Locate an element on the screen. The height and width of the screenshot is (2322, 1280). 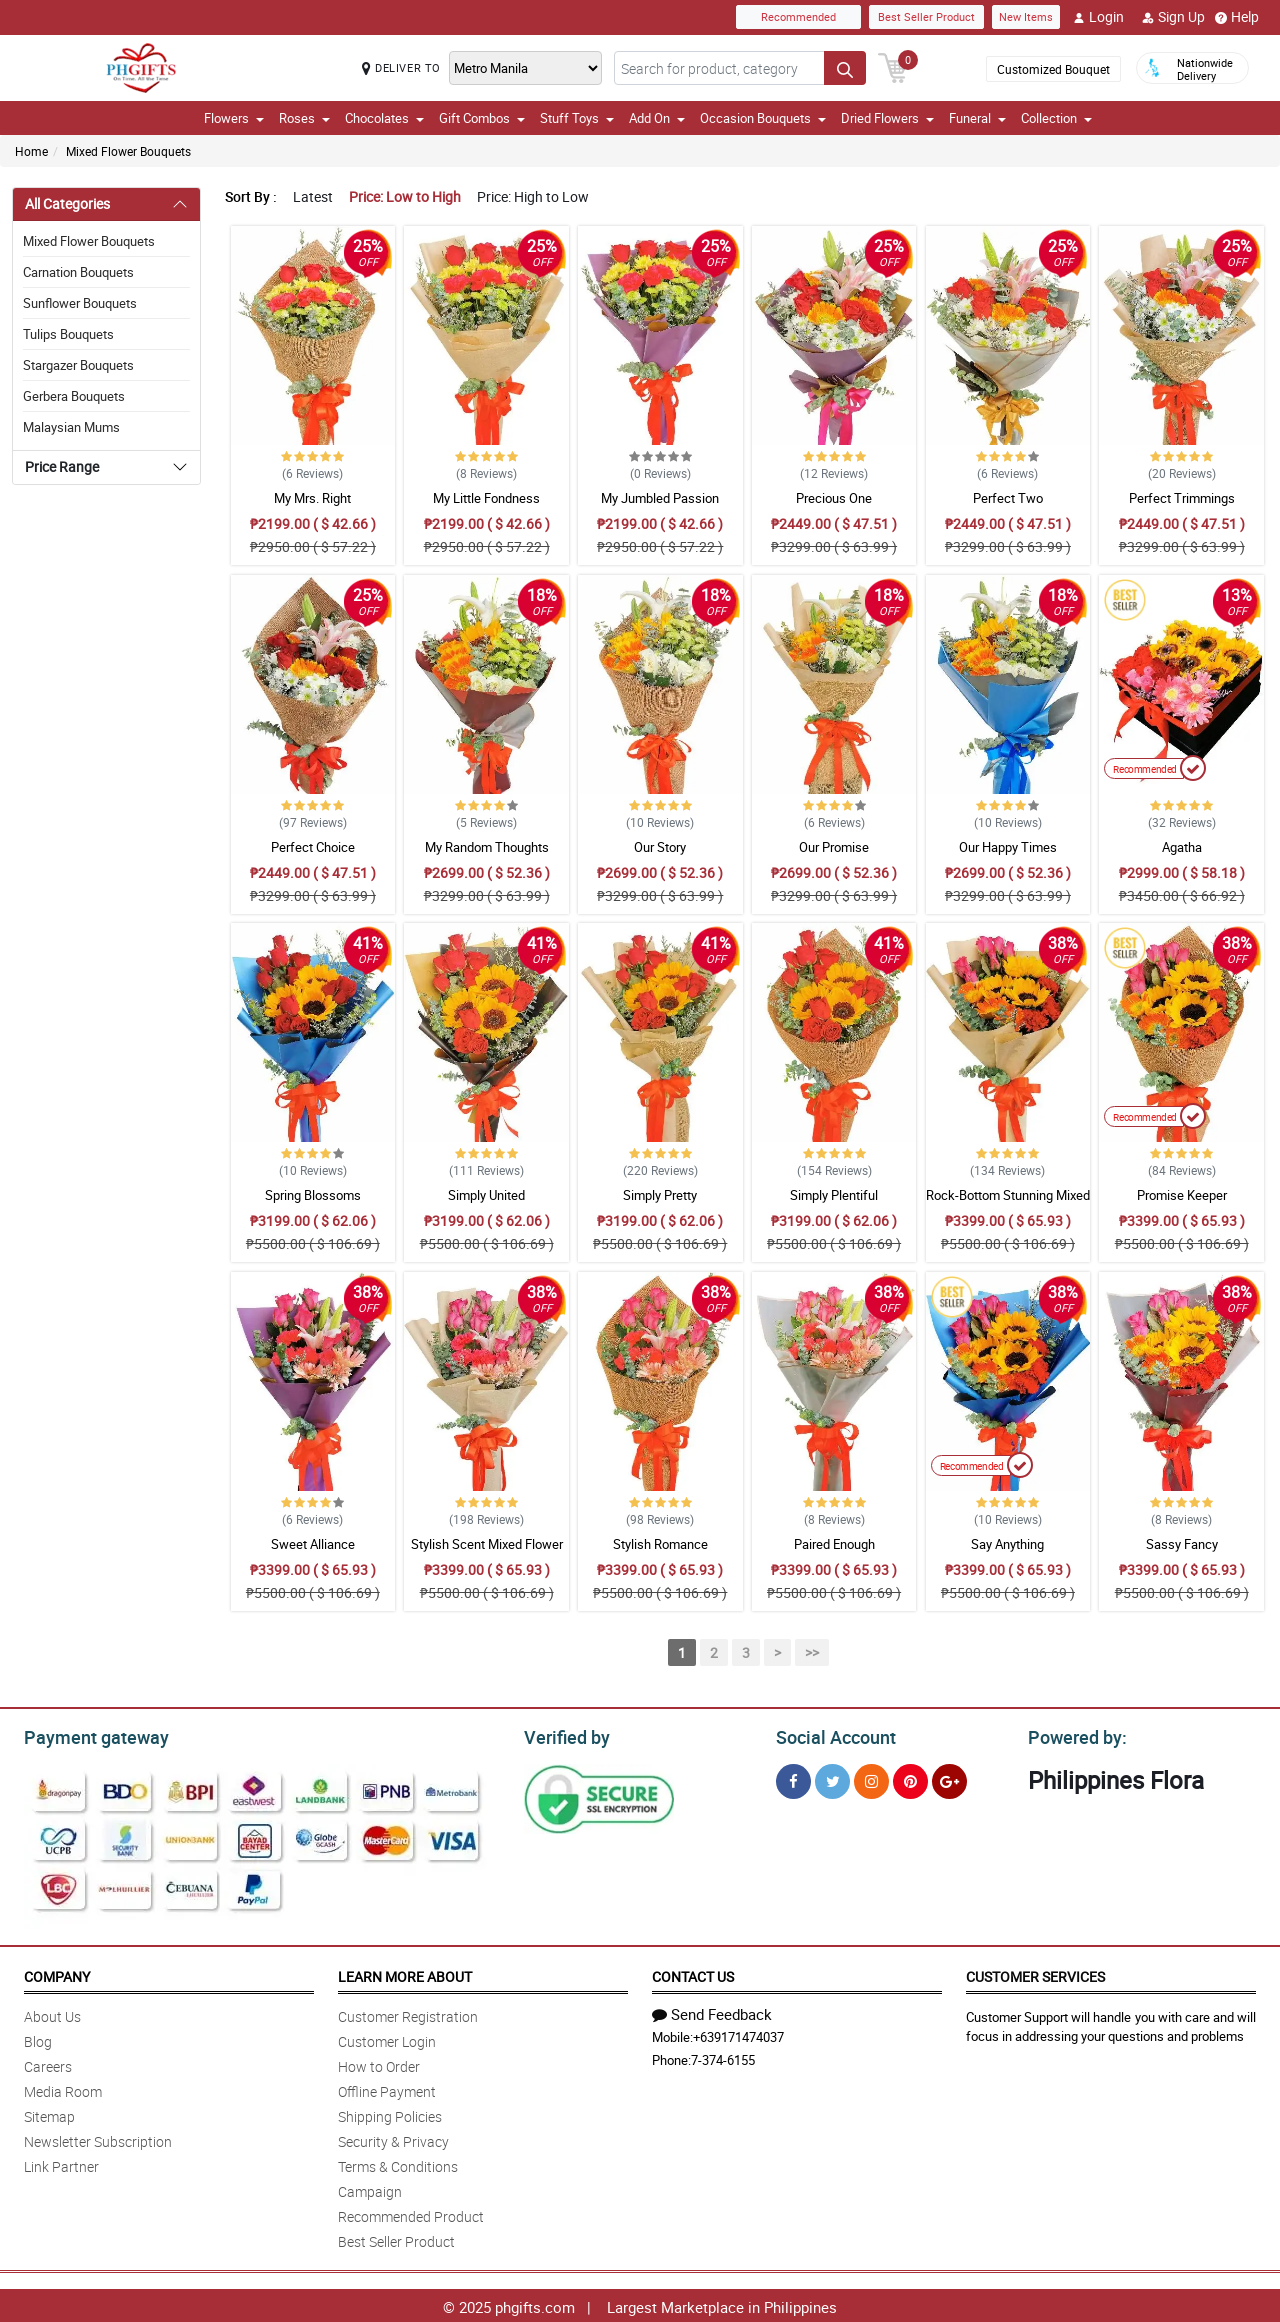
Gift Combos [button] is located at coordinates (482, 118).